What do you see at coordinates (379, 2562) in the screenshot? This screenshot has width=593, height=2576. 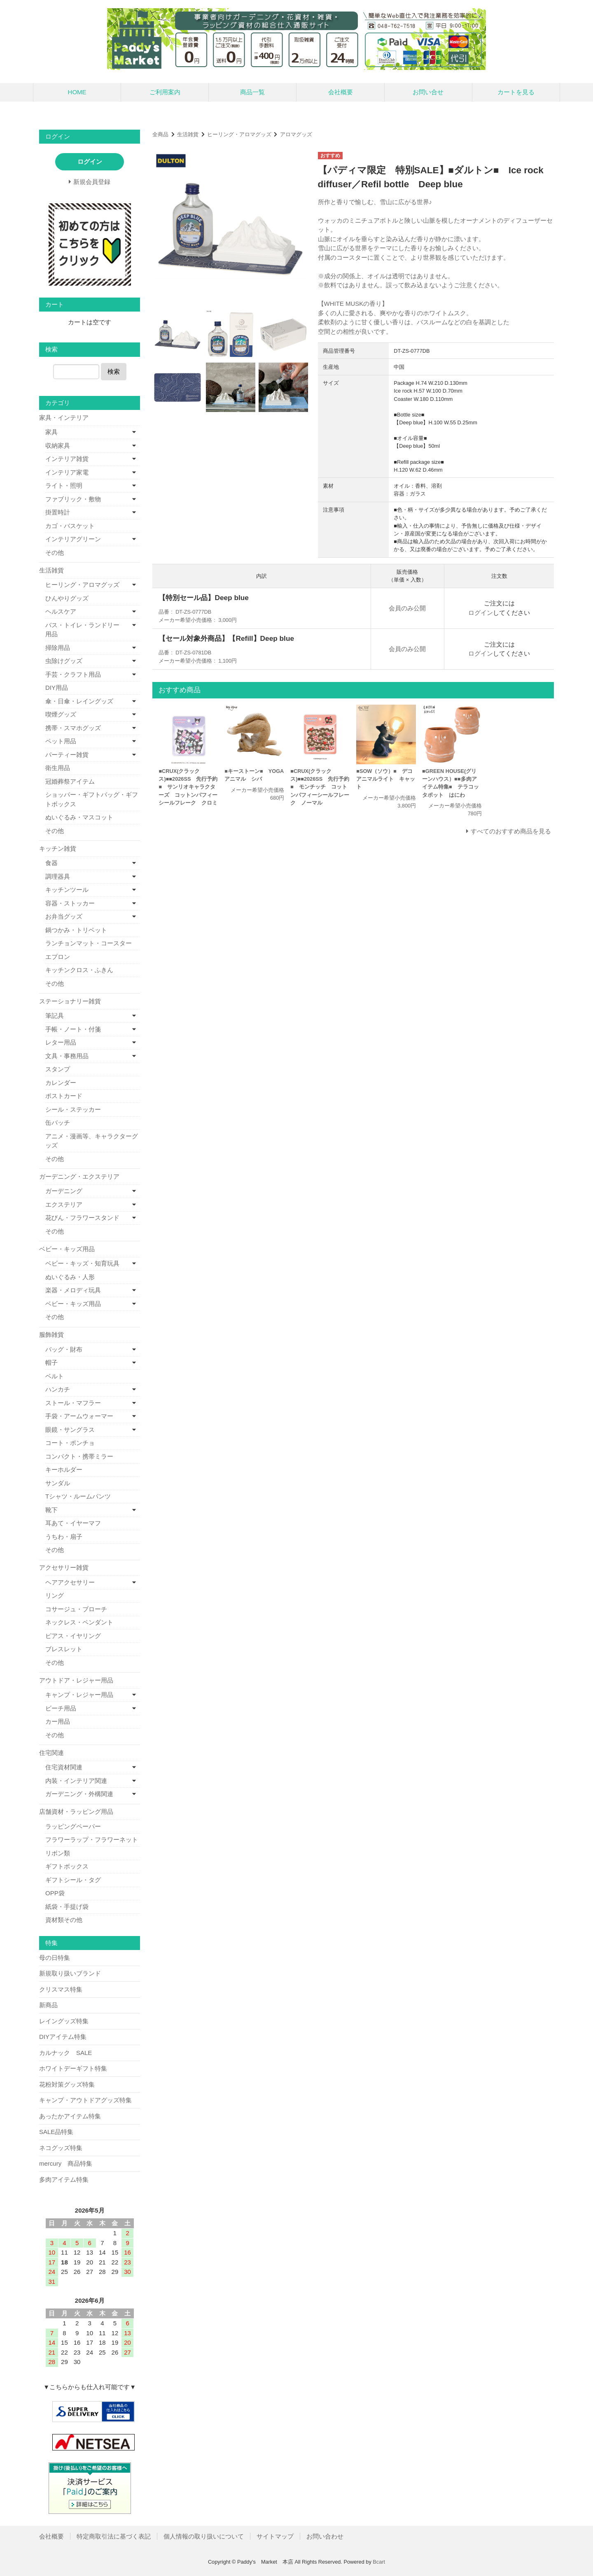 I see `Bcart` at bounding box center [379, 2562].